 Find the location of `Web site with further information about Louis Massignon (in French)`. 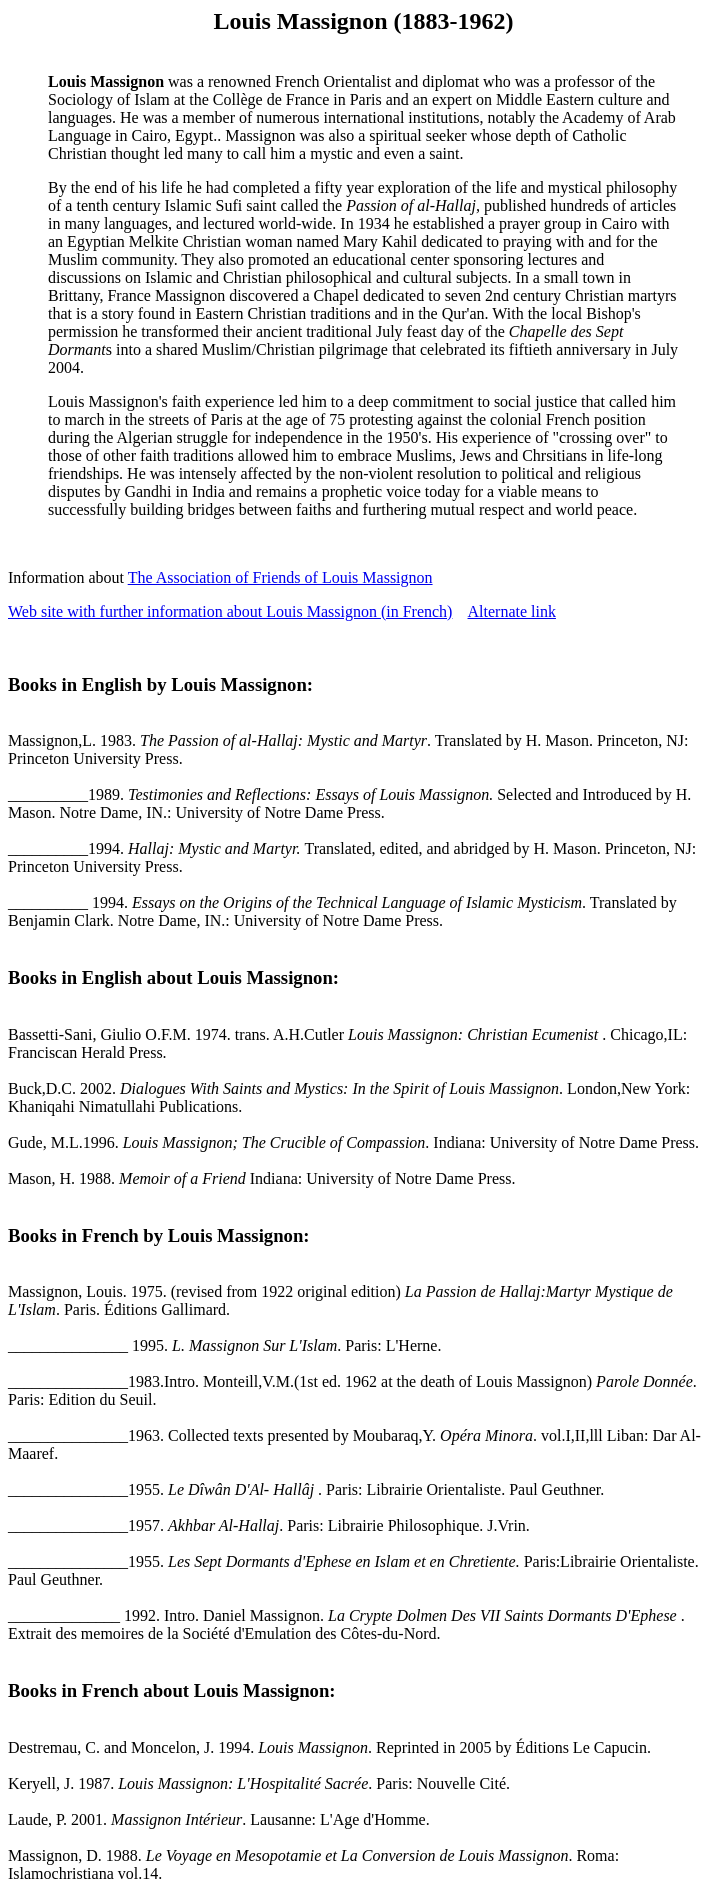

Web site with further information about Louis Massignon (in French) is located at coordinates (230, 611).